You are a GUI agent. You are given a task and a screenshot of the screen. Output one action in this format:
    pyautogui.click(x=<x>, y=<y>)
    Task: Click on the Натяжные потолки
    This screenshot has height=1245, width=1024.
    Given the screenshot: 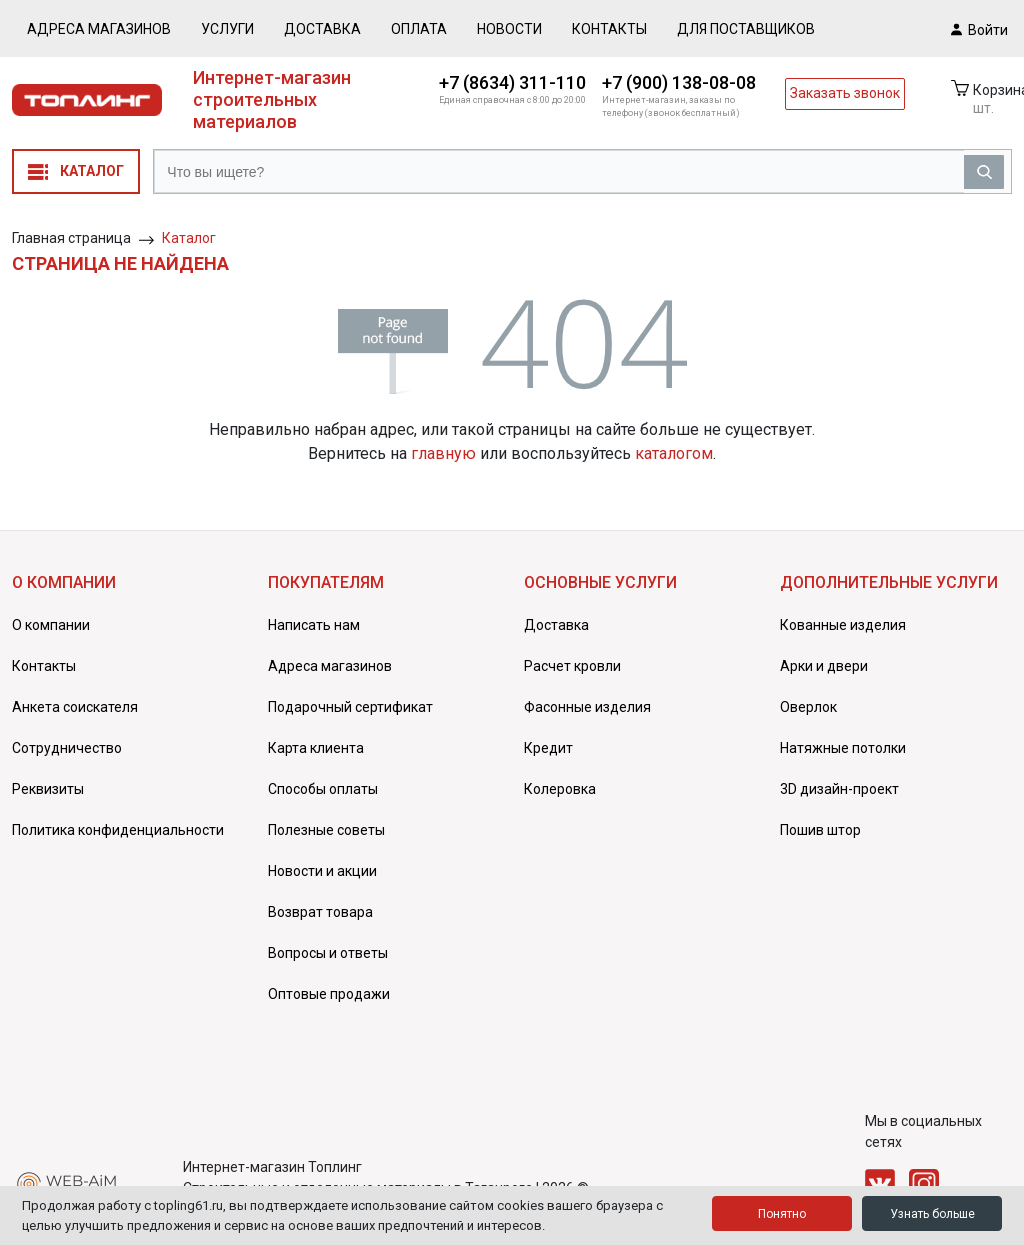 What is the action you would take?
    pyautogui.click(x=843, y=748)
    